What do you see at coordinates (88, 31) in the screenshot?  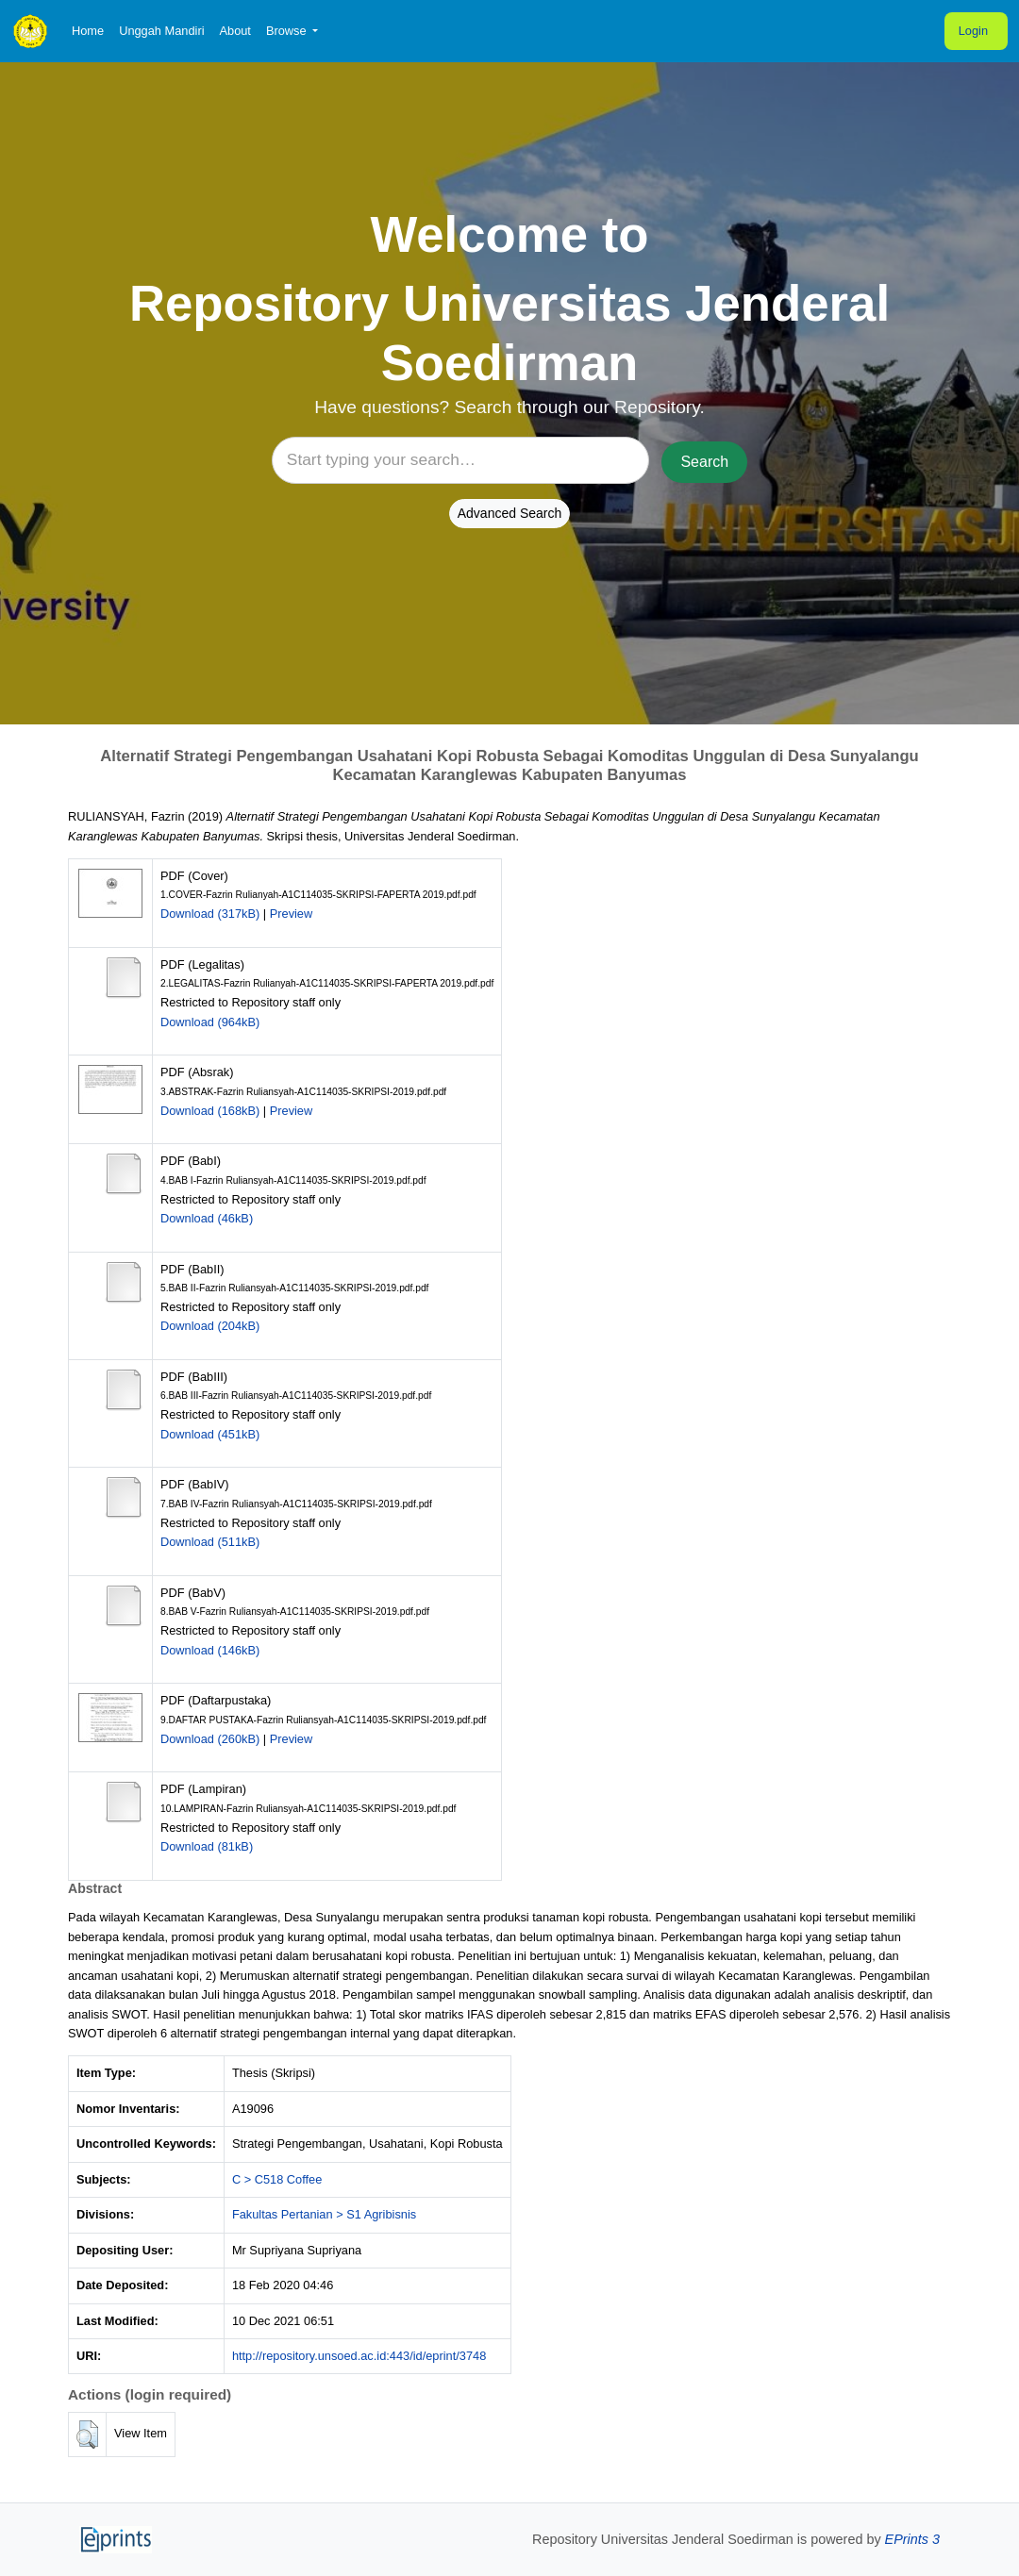 I see `Home` at bounding box center [88, 31].